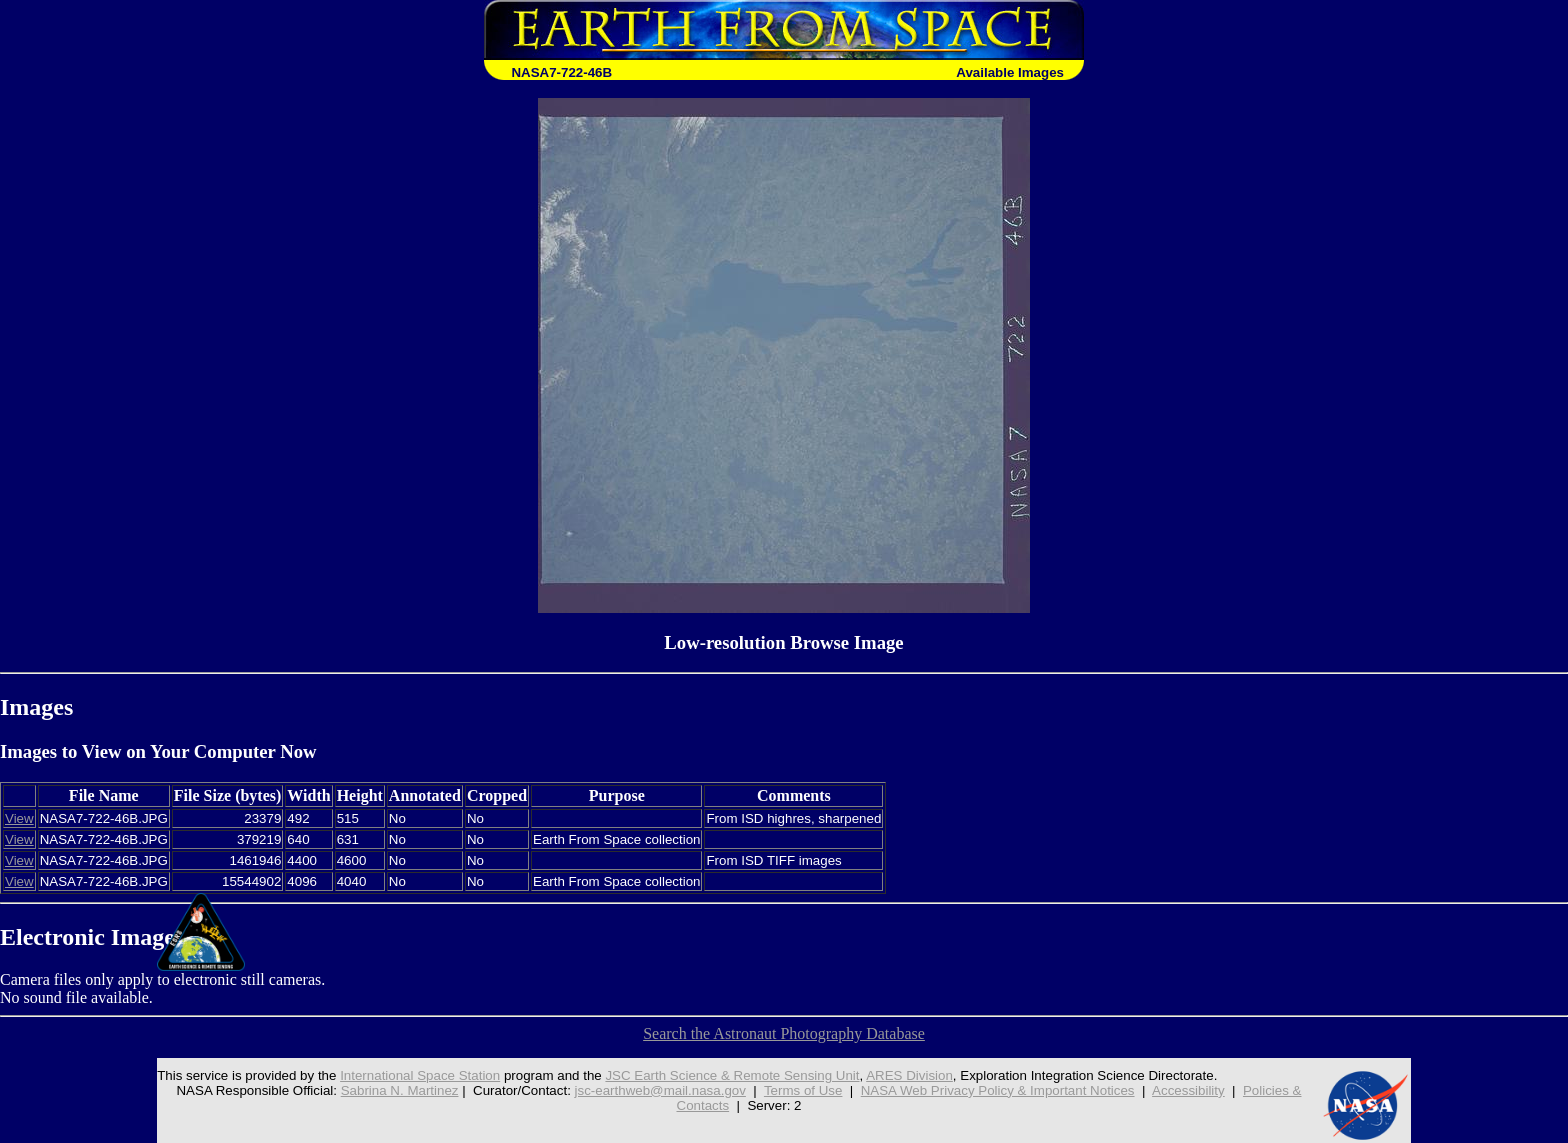  I want to click on jsc-earthweb@mail.nasa.gov, so click(660, 1090).